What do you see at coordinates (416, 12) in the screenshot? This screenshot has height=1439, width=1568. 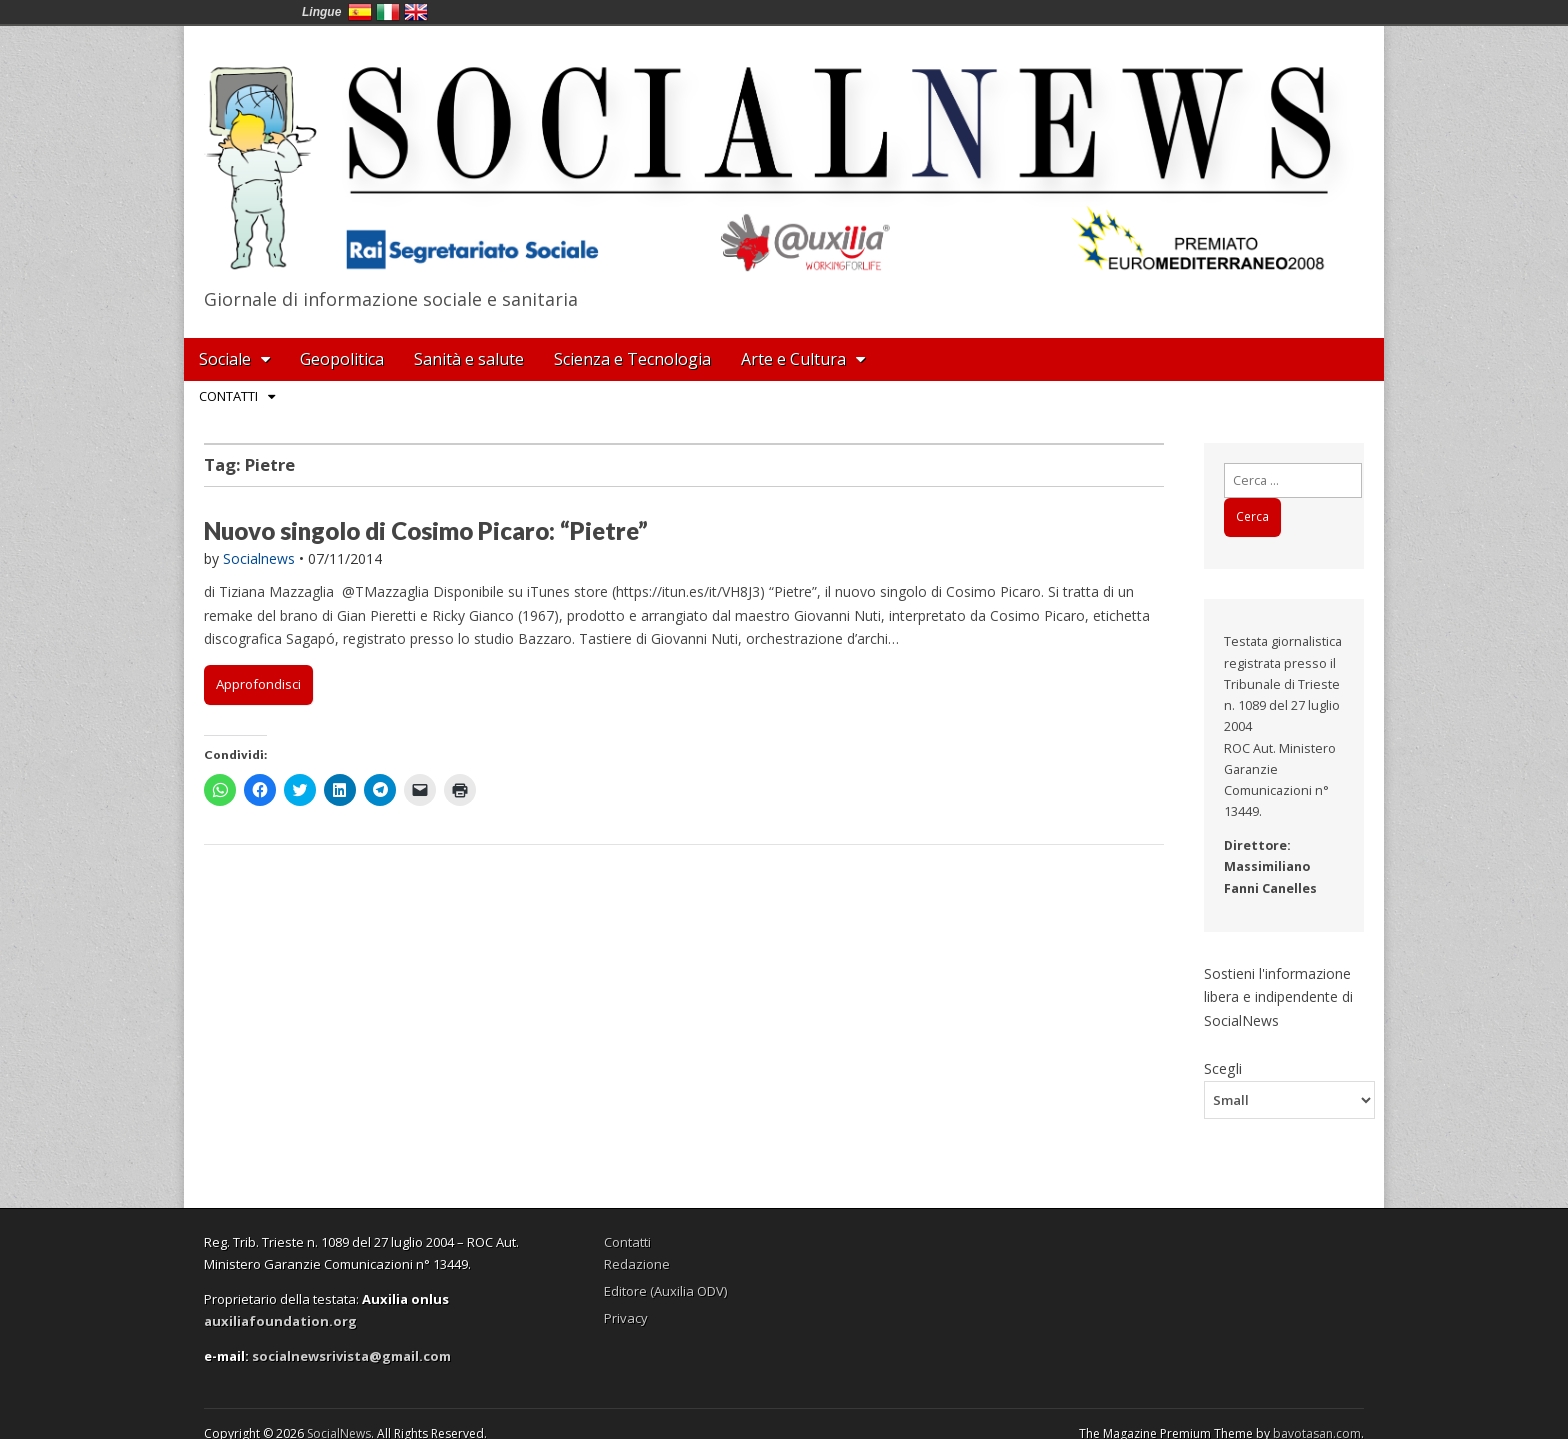 I see `English` at bounding box center [416, 12].